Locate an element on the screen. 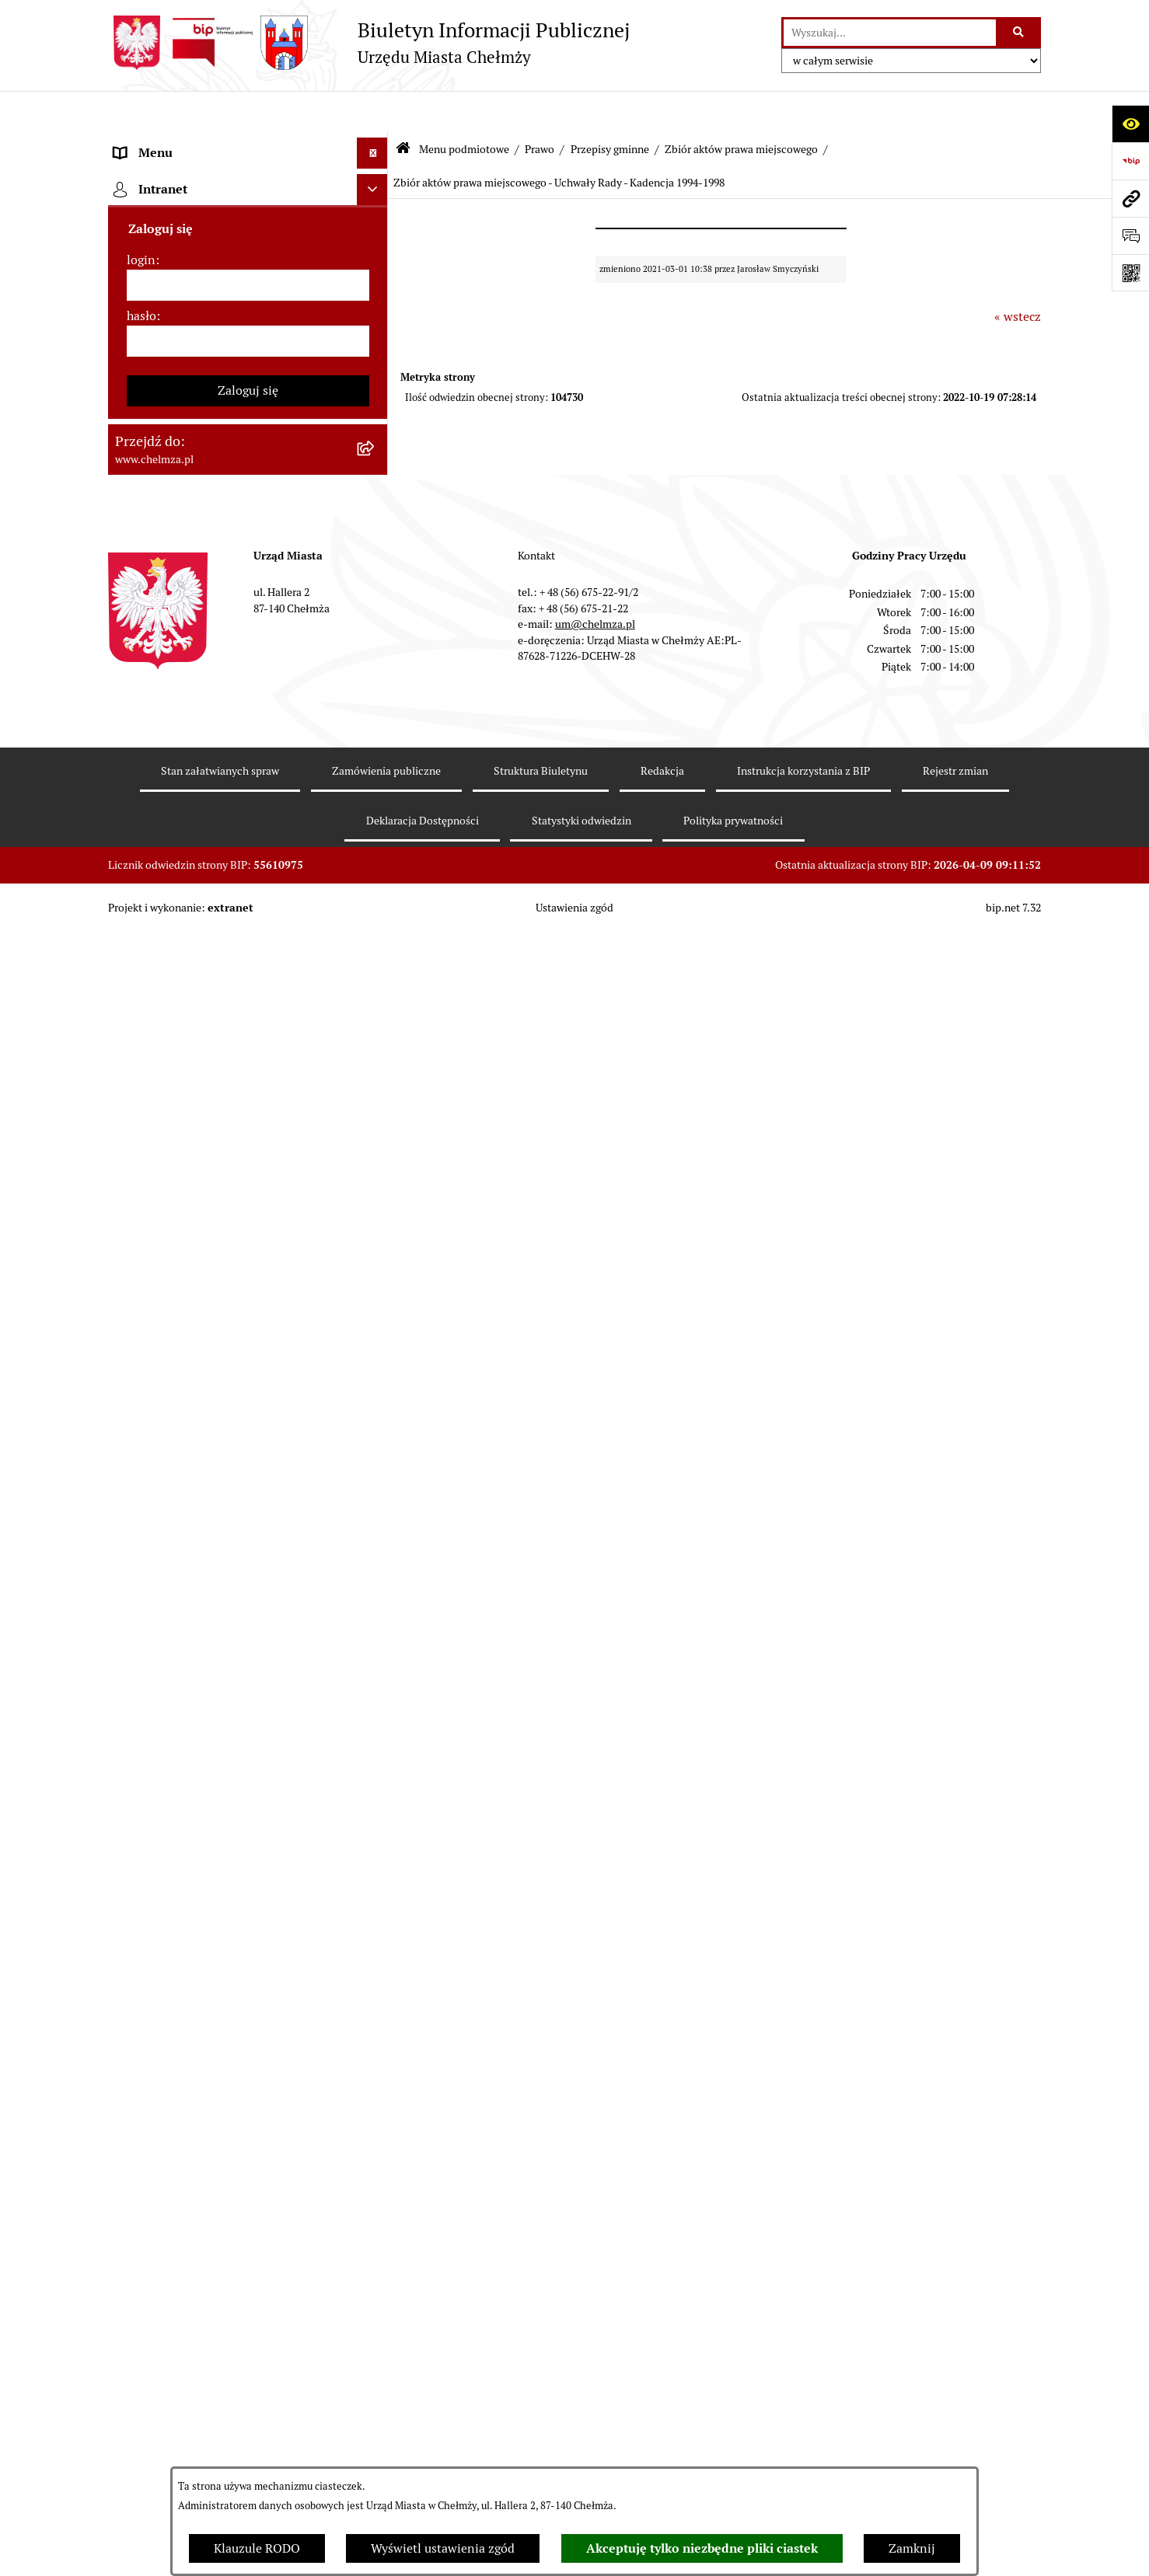 Image resolution: width=1149 pixels, height=2576 pixels. Cmentarz komunalny [menuitem] is located at coordinates (174, 2251).